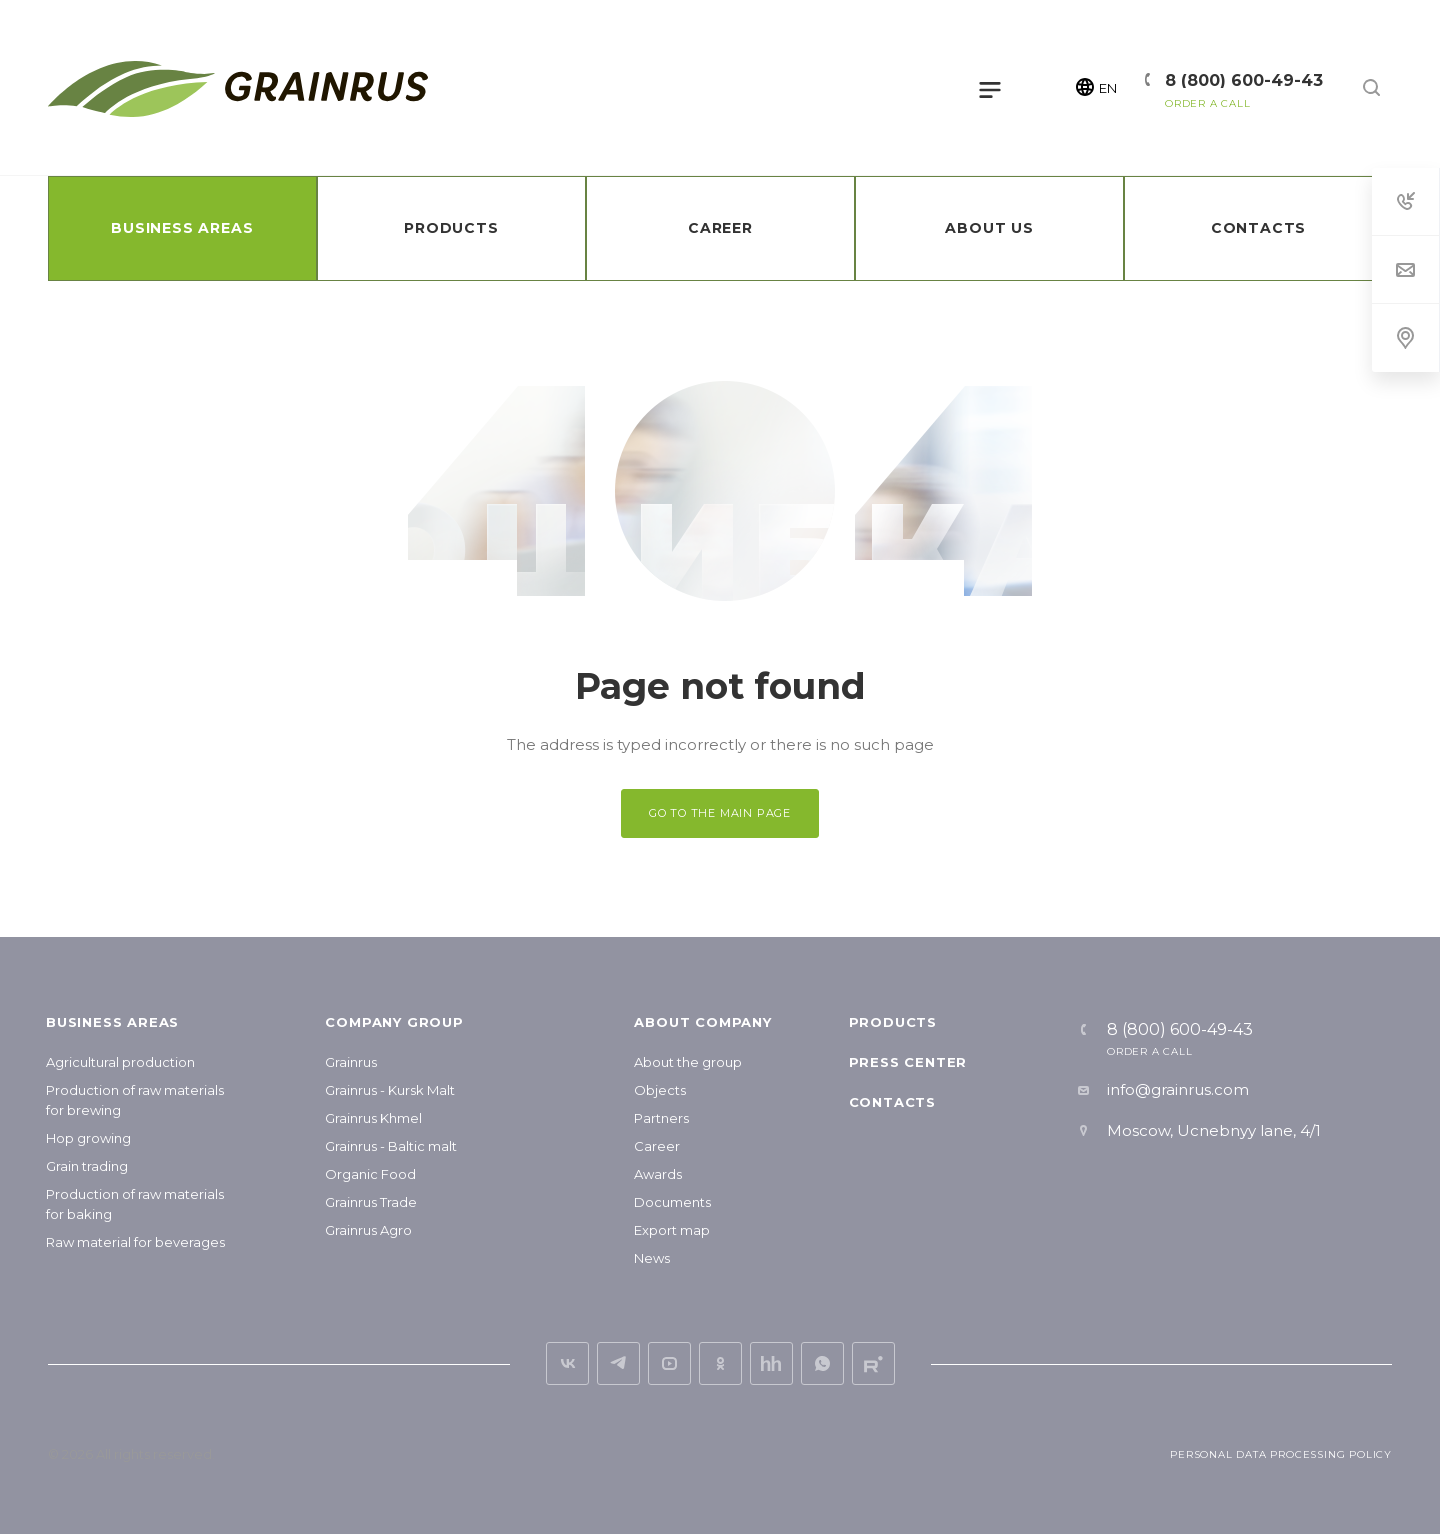 The width and height of the screenshot is (1440, 1534). What do you see at coordinates (661, 1118) in the screenshot?
I see `Partners` at bounding box center [661, 1118].